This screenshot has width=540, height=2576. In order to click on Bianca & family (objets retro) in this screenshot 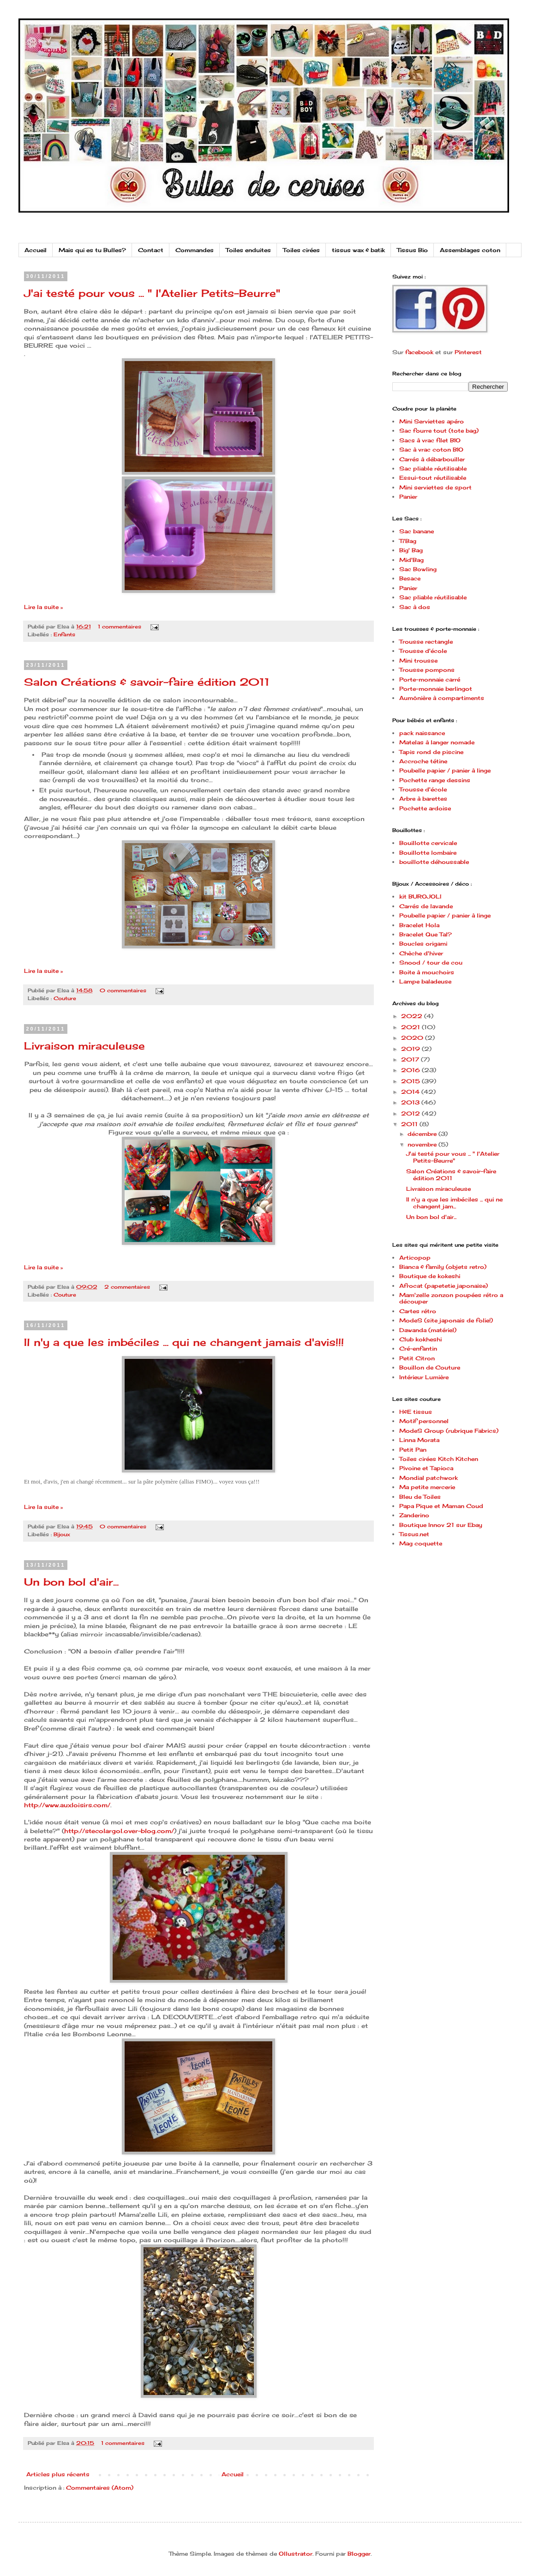, I will do `click(442, 1266)`.